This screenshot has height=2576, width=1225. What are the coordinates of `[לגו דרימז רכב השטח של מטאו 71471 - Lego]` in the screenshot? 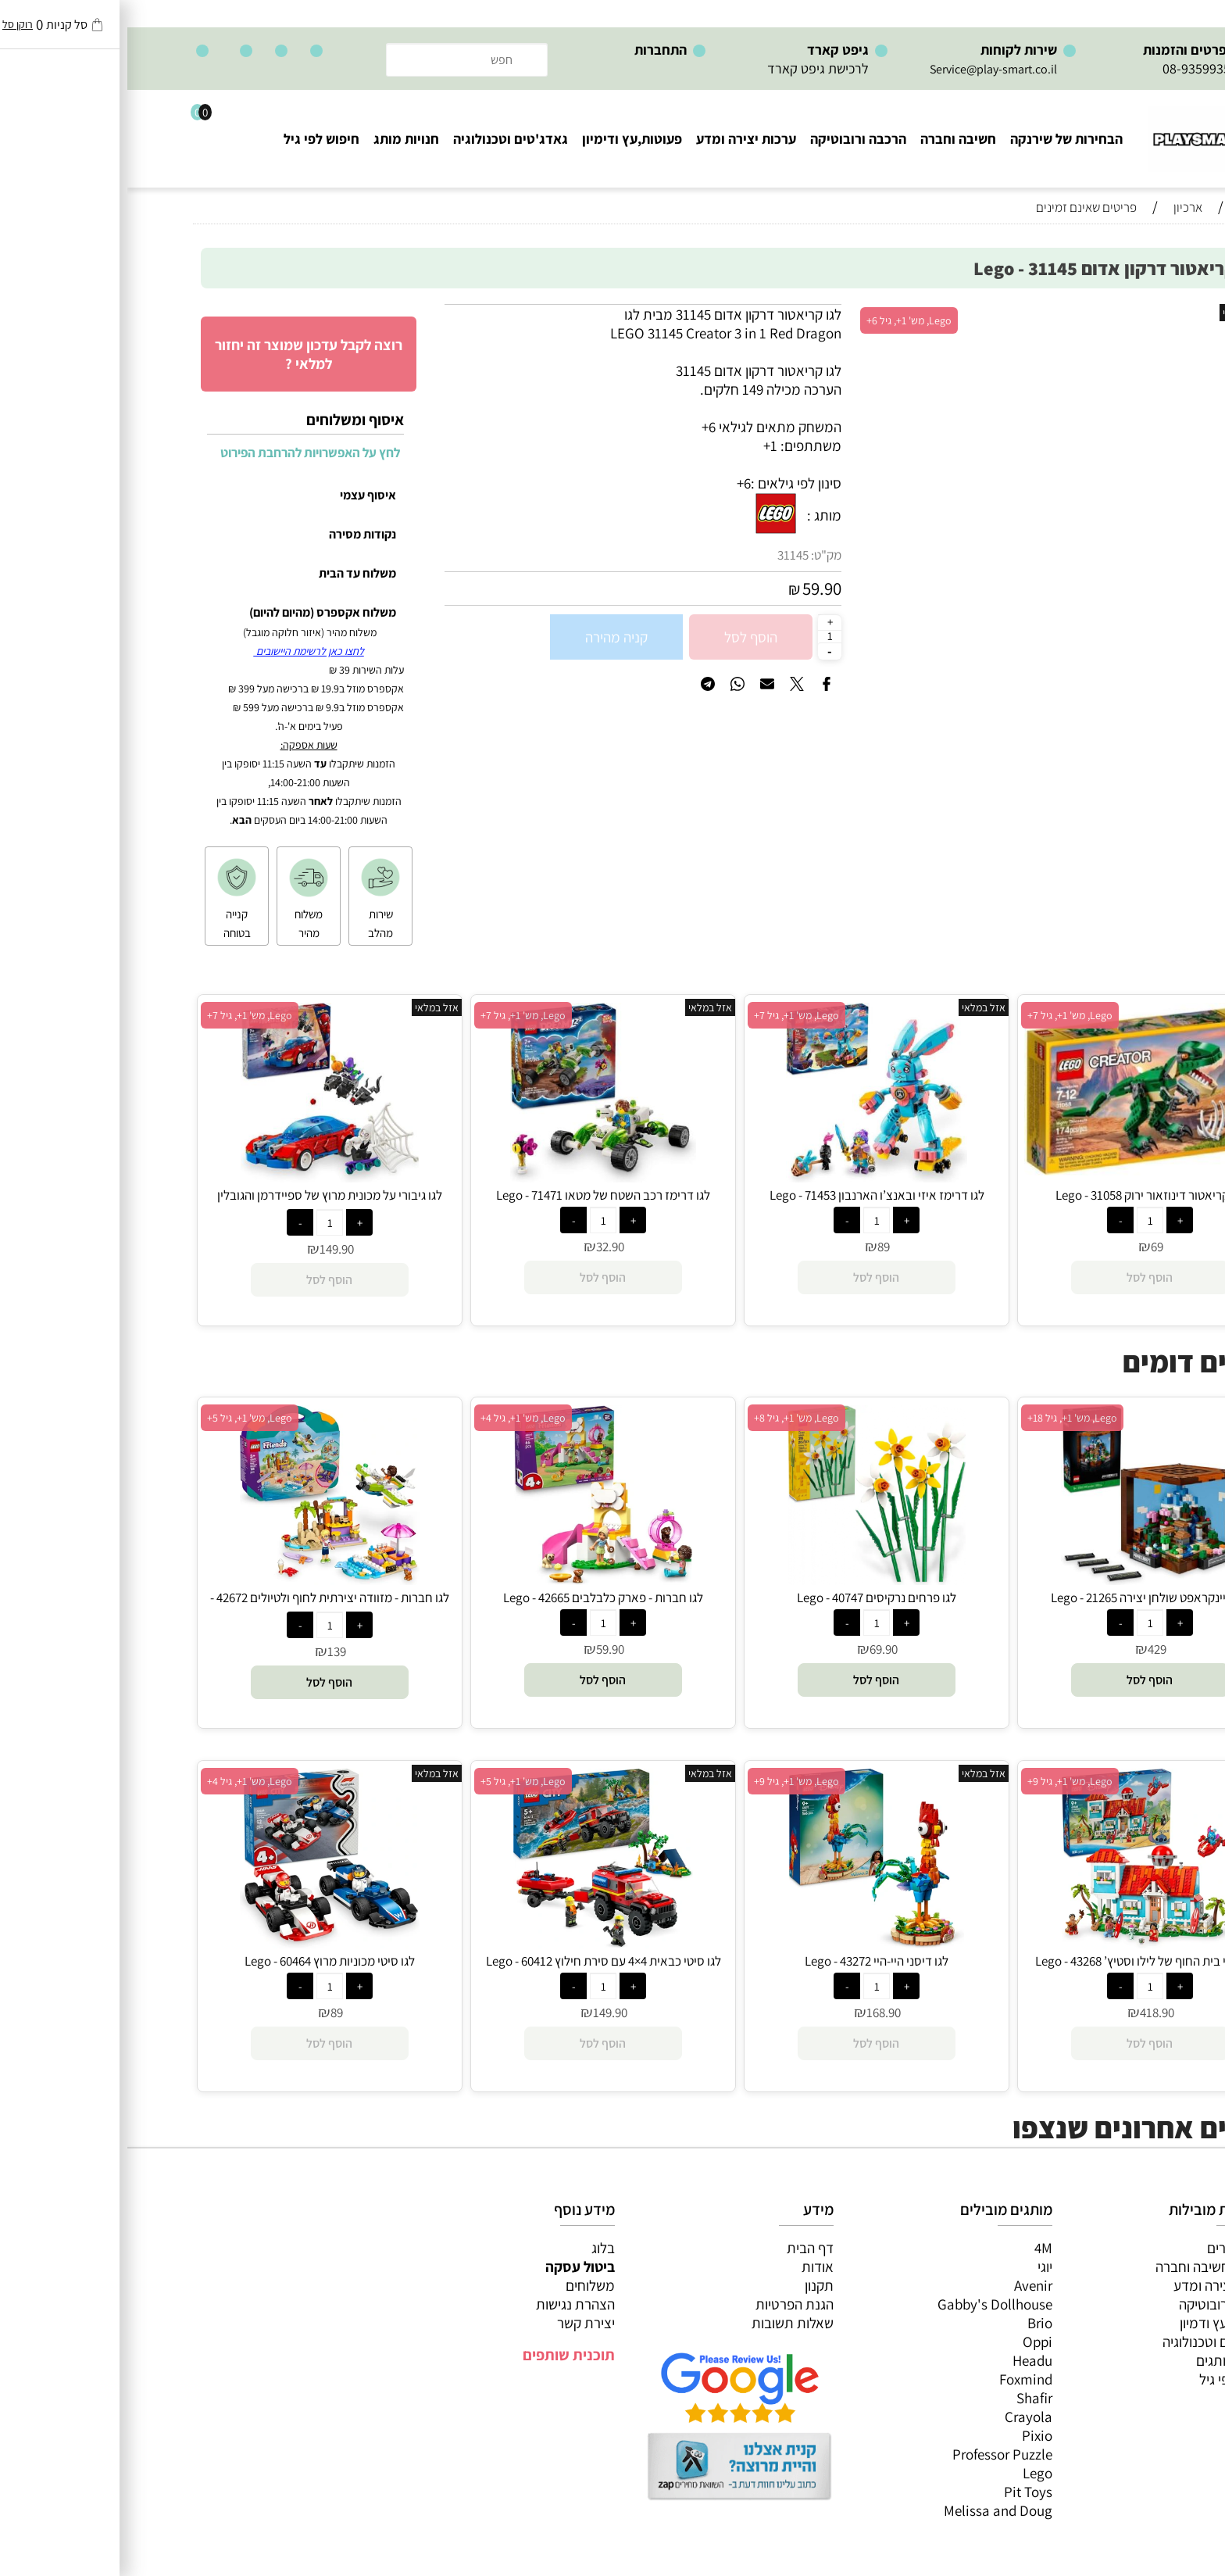 It's located at (476, 1177).